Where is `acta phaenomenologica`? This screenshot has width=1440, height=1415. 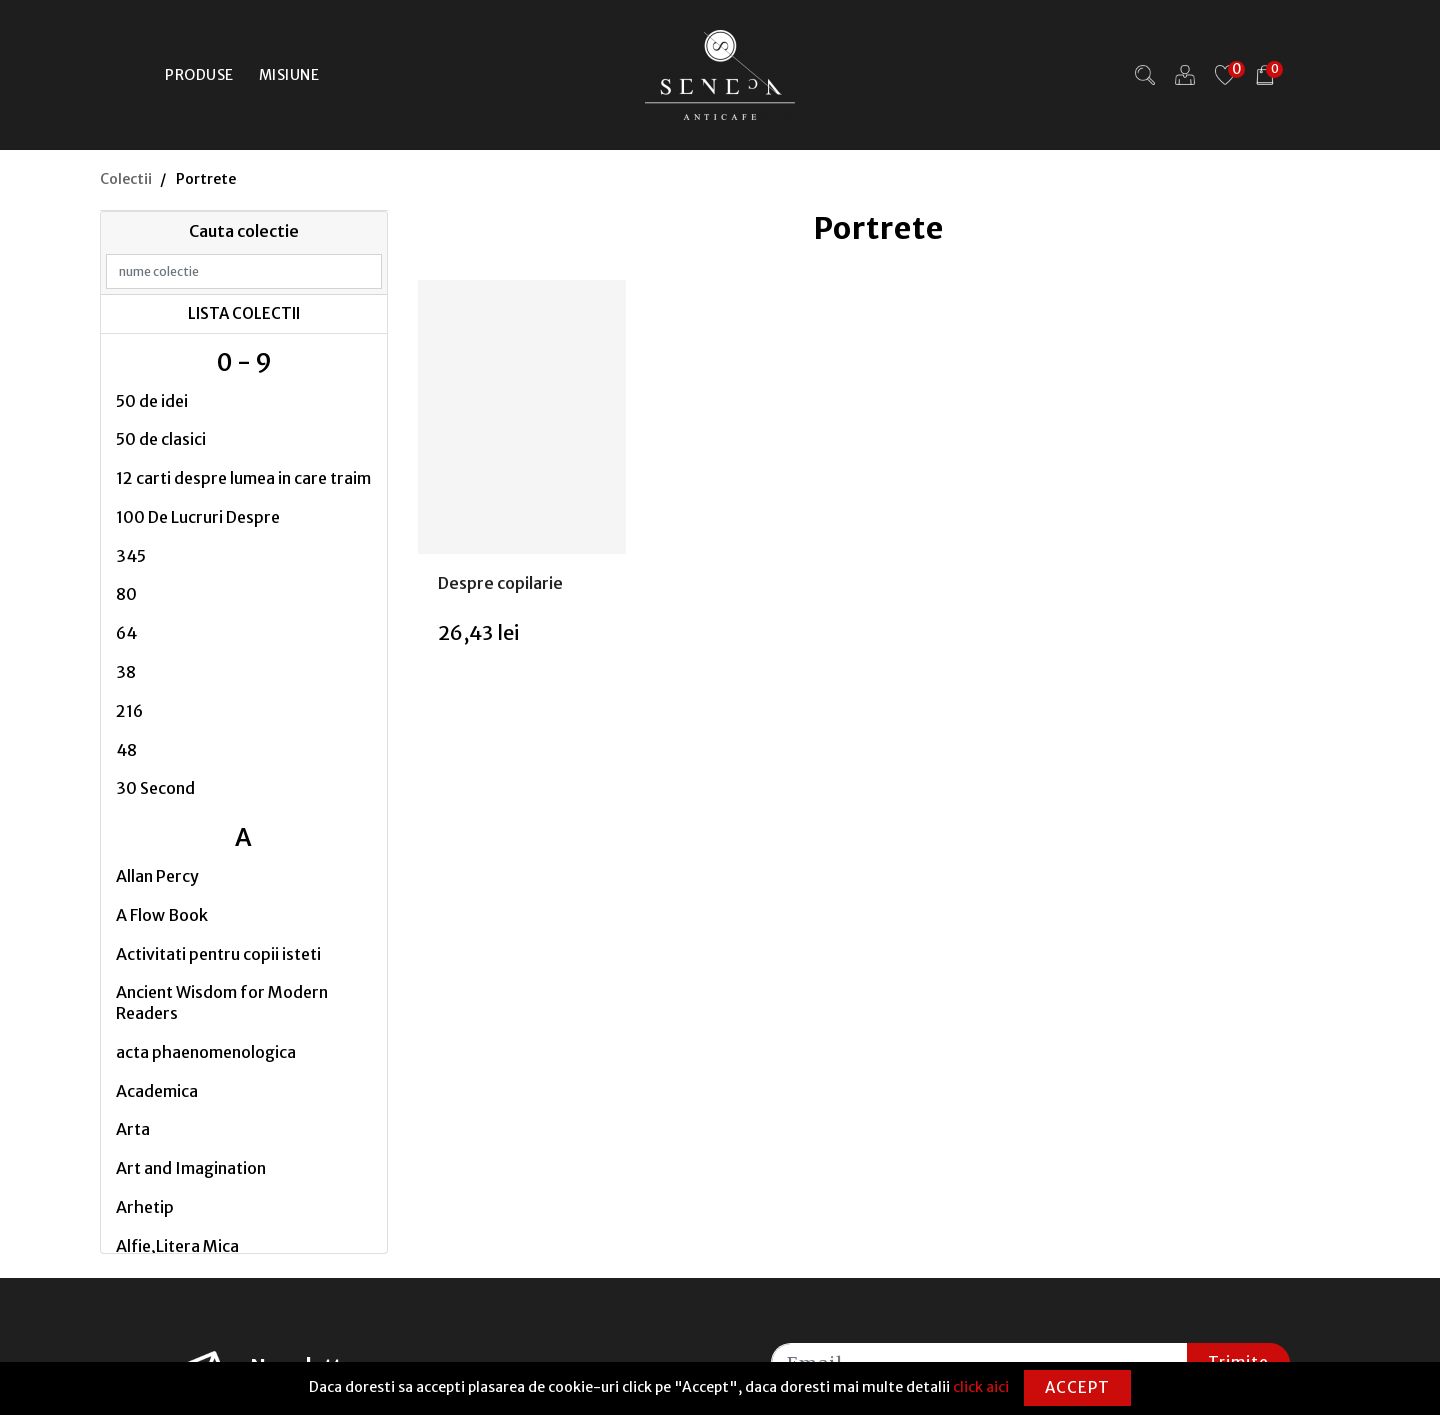
acta phaenomenologica is located at coordinates (206, 1052).